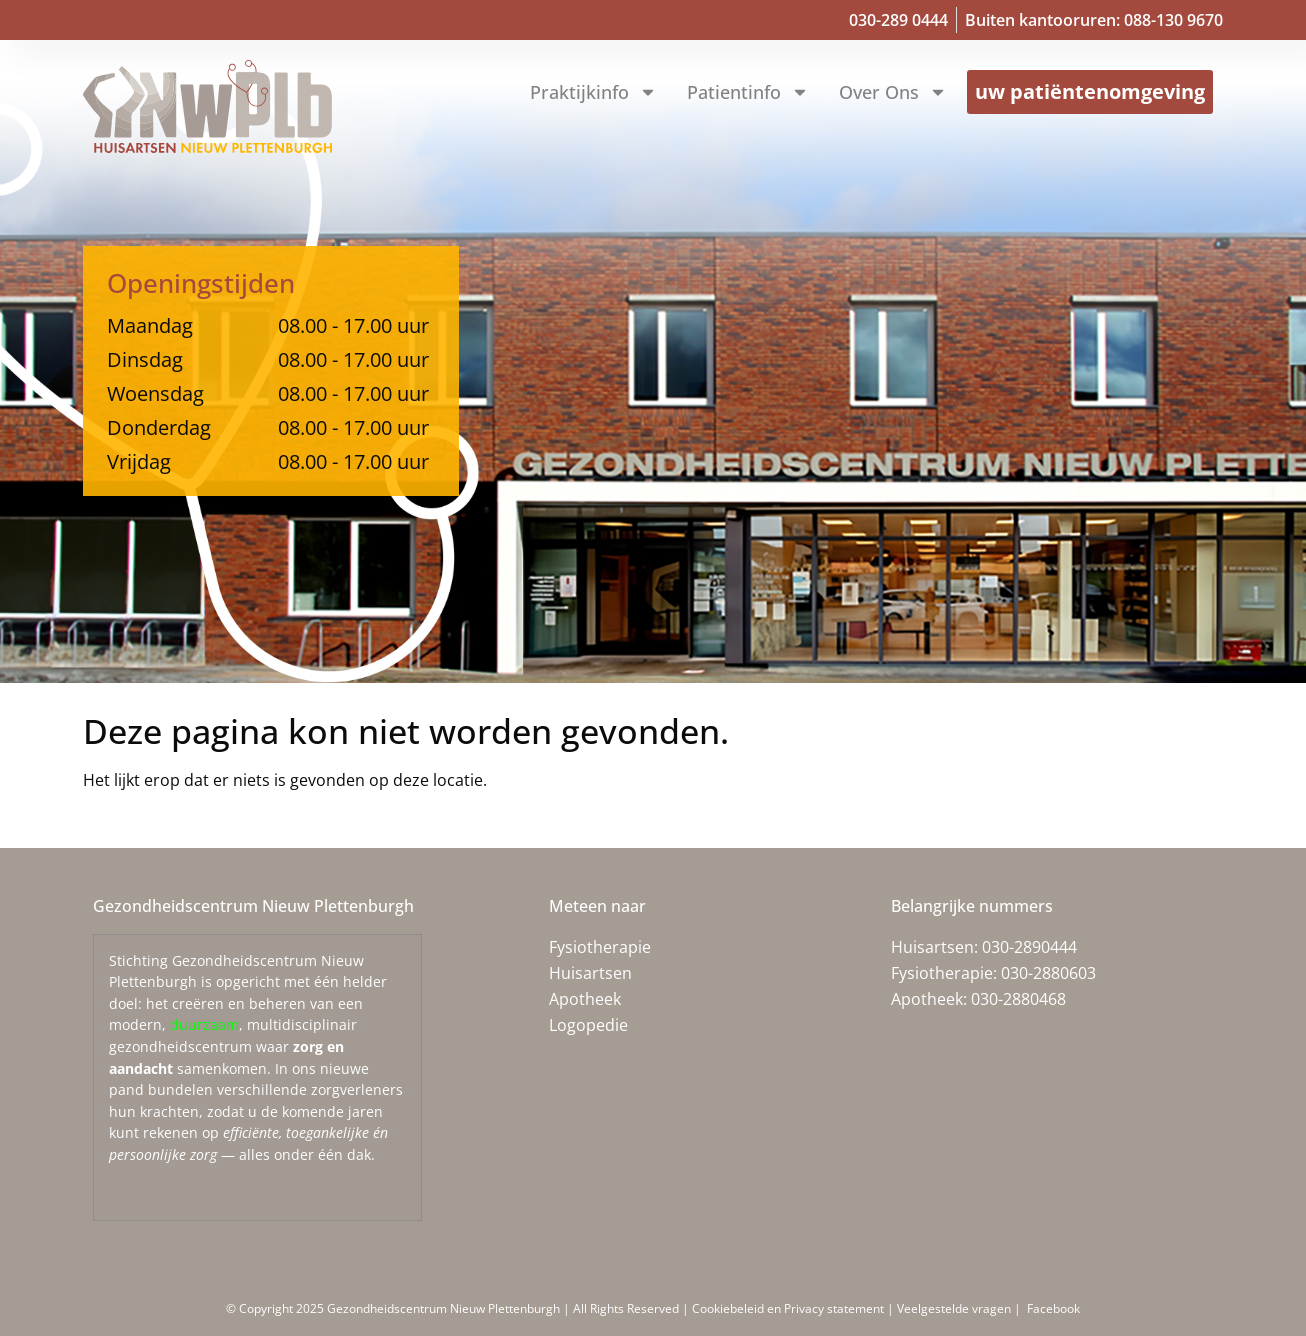 This screenshot has height=1336, width=1306. Describe the element at coordinates (590, 973) in the screenshot. I see `Huisartsen` at that location.